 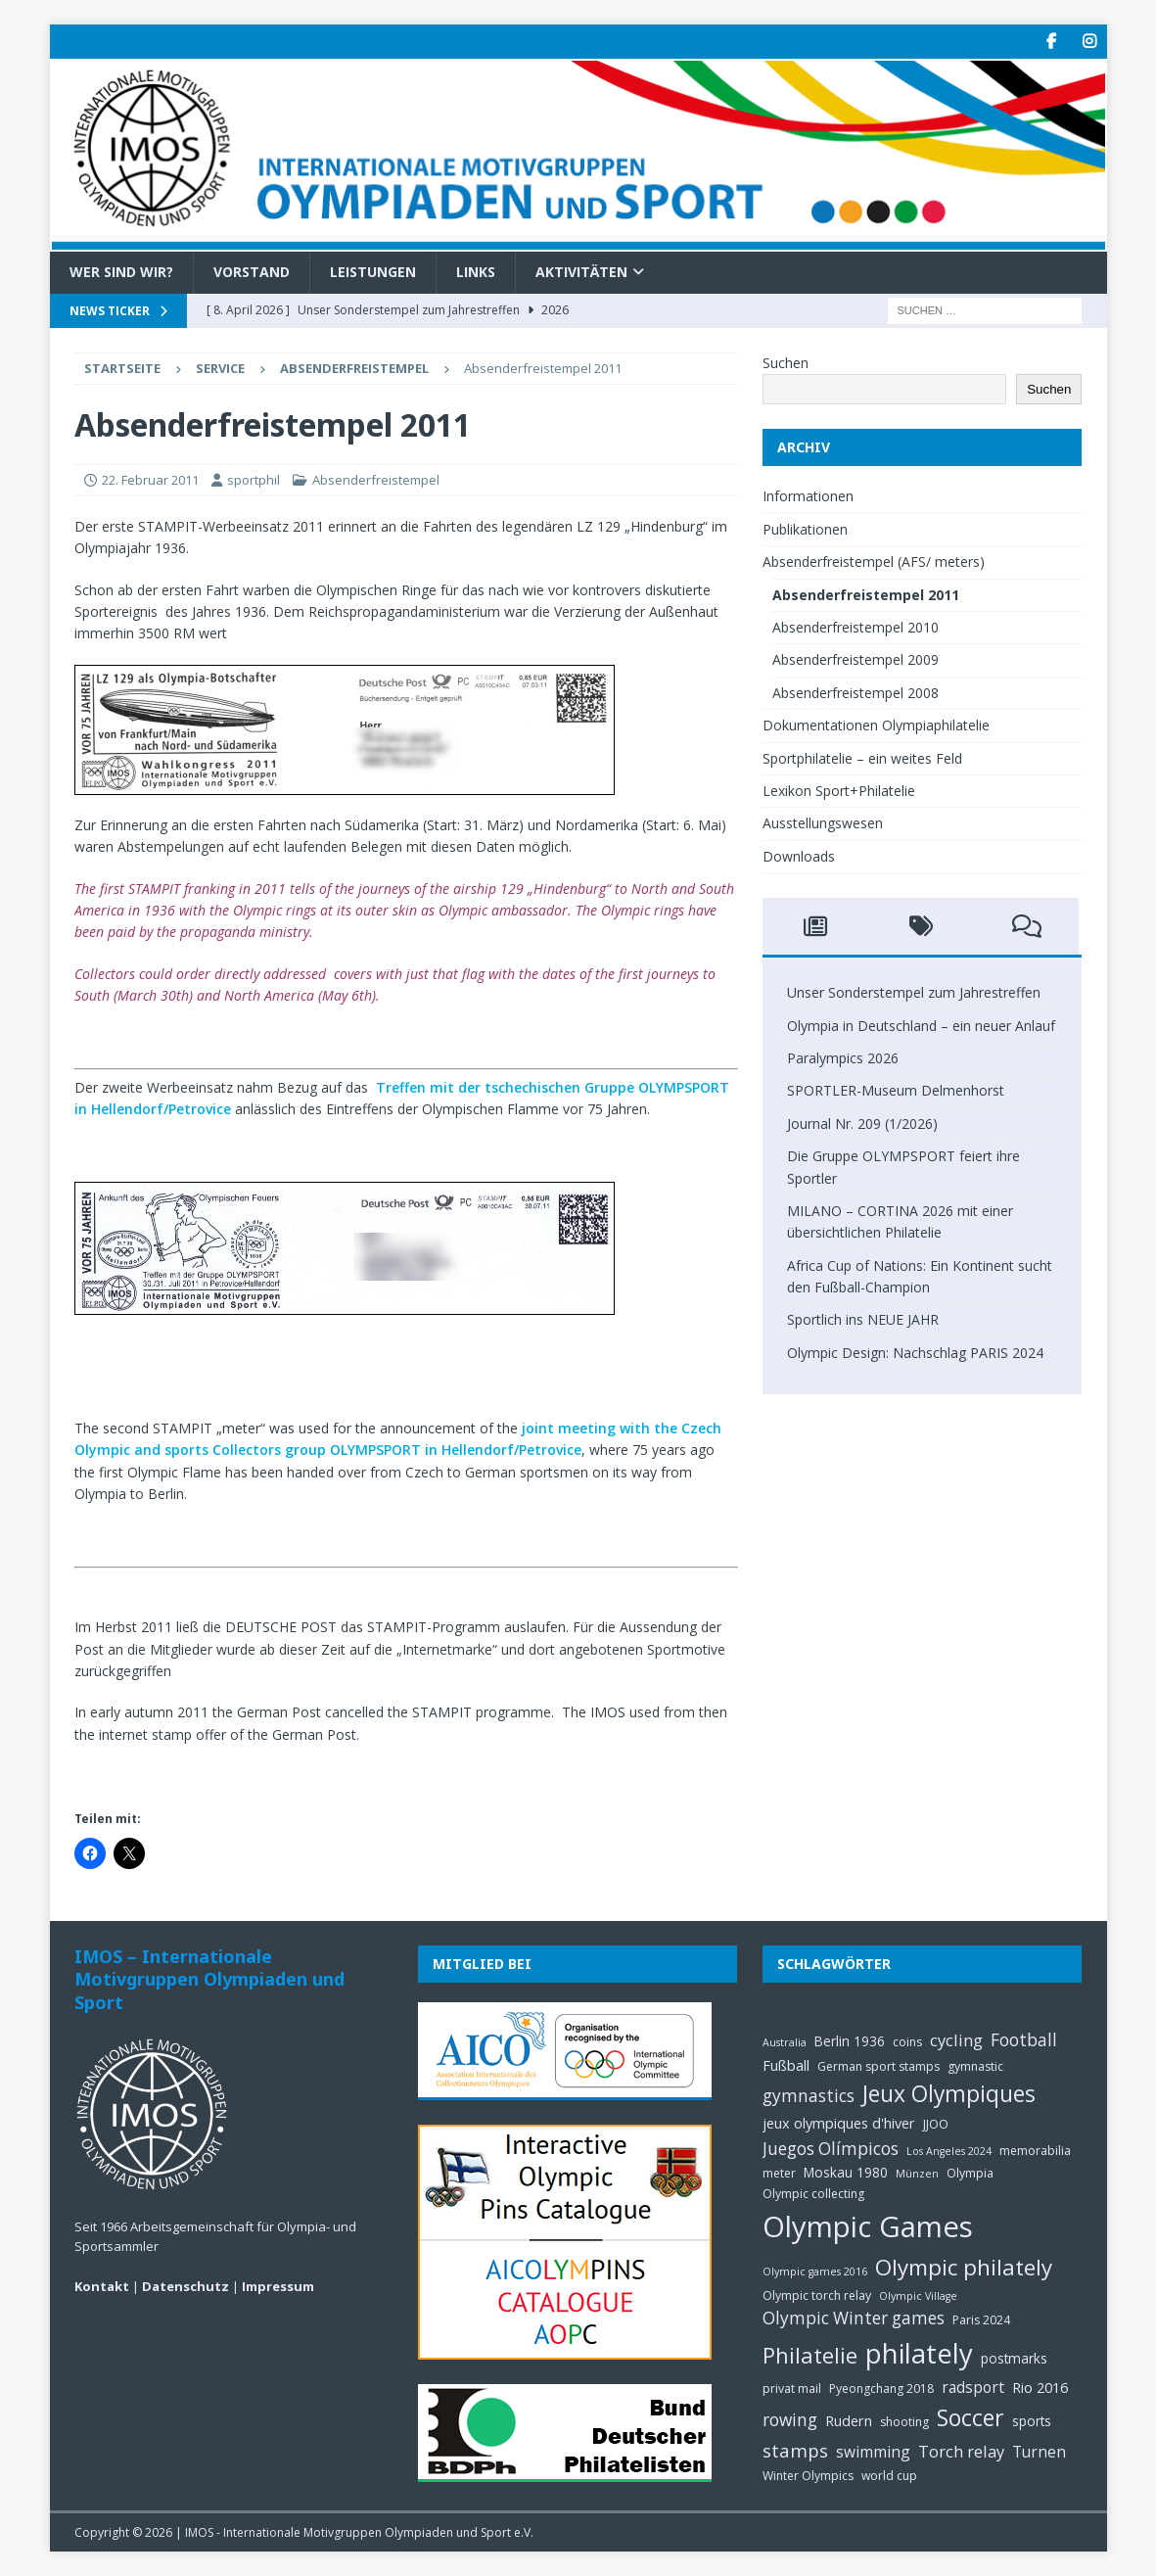 I want to click on 22. Februar 2011, so click(x=150, y=480).